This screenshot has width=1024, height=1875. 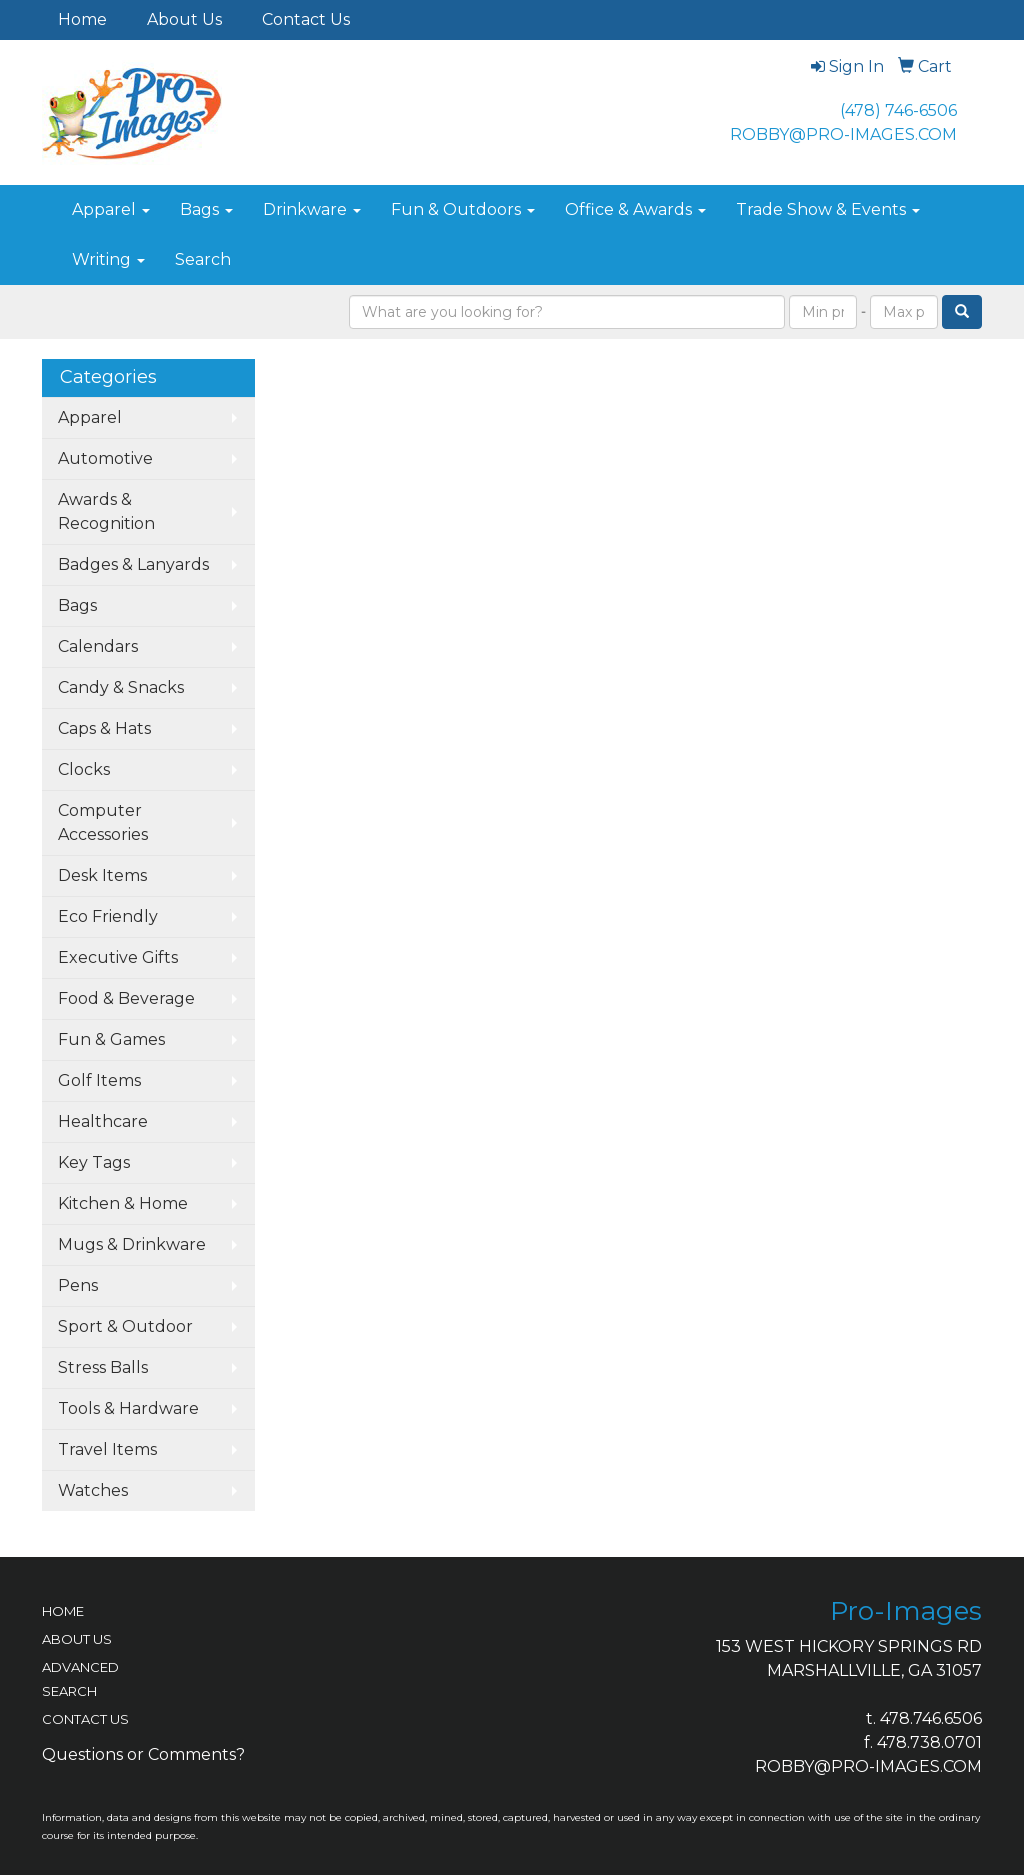 I want to click on Caps & Hats, so click(x=104, y=728).